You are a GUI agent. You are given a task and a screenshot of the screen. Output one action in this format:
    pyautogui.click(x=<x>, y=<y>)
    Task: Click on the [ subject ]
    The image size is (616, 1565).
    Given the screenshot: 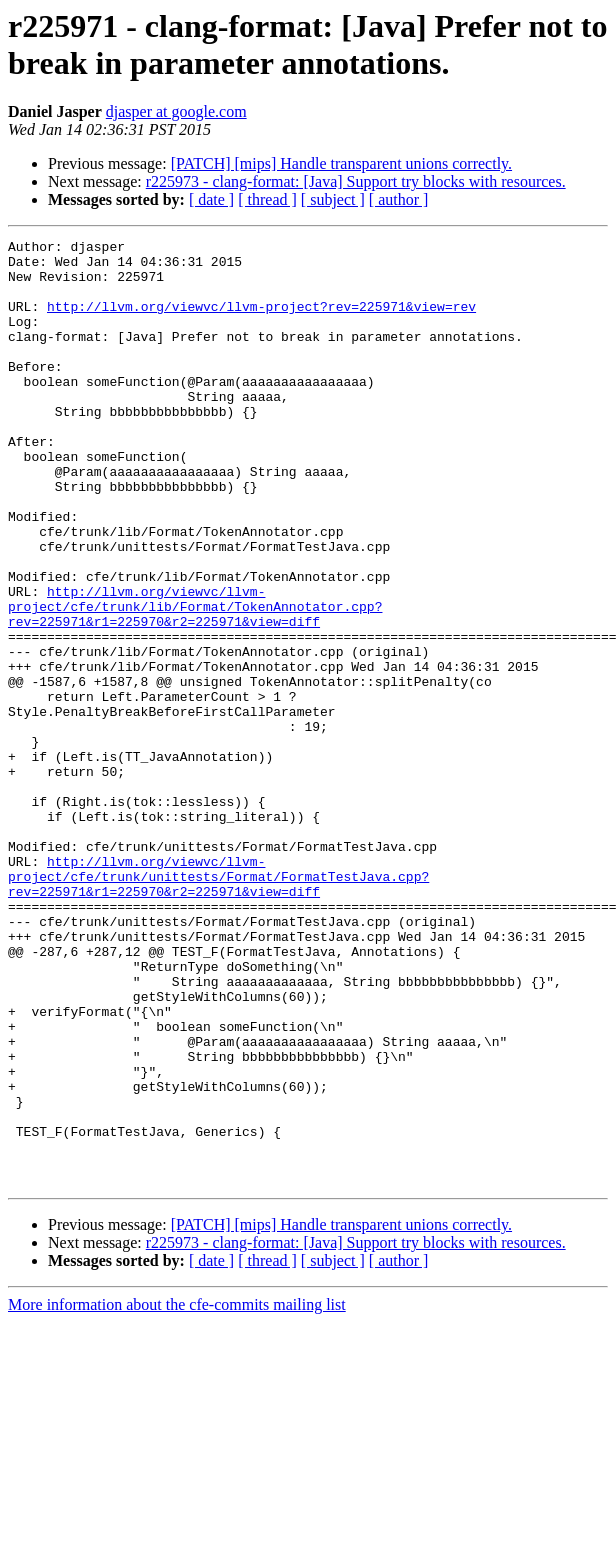 What is the action you would take?
    pyautogui.click(x=333, y=199)
    